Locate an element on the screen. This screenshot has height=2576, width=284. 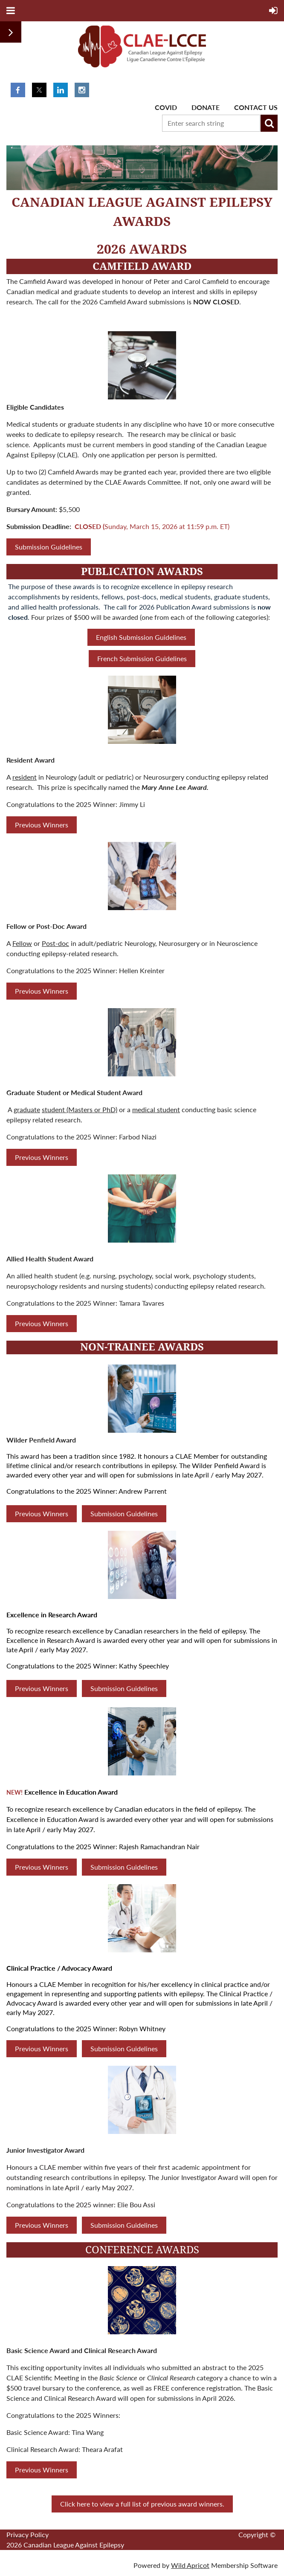
Donate is located at coordinates (205, 107).